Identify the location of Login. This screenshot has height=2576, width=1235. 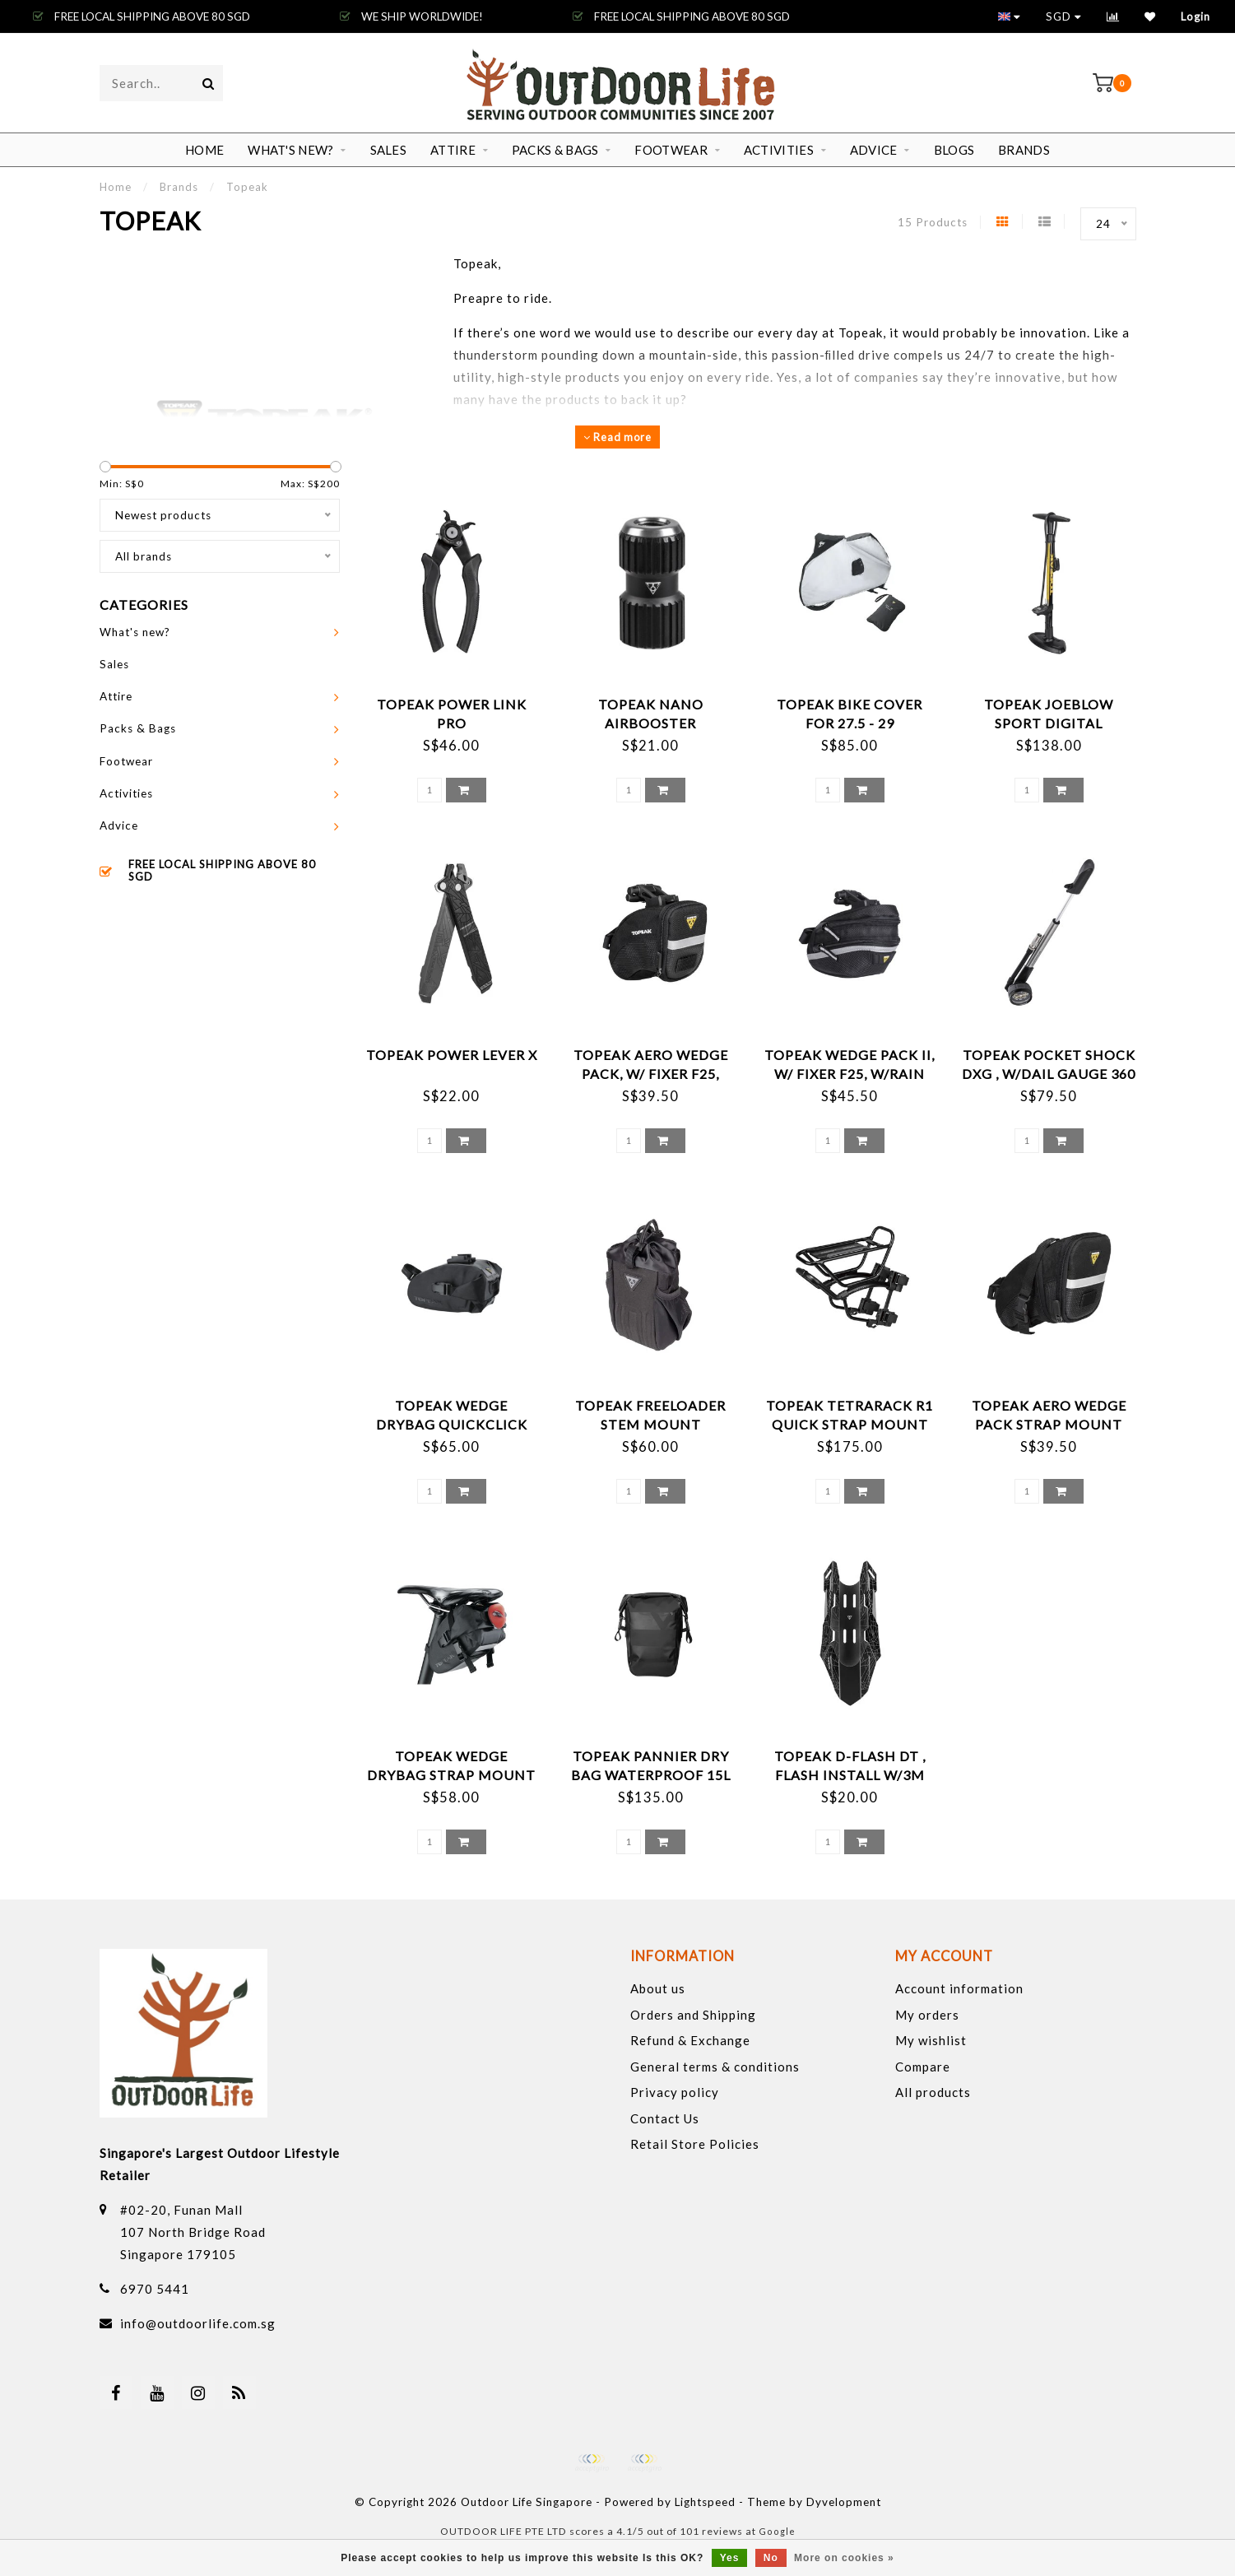
(1195, 16).